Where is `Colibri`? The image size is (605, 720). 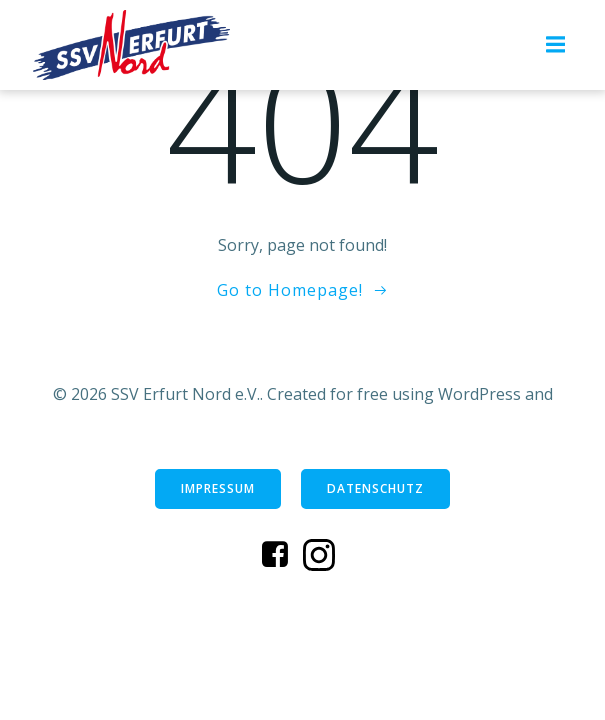 Colibri is located at coordinates (302, 420).